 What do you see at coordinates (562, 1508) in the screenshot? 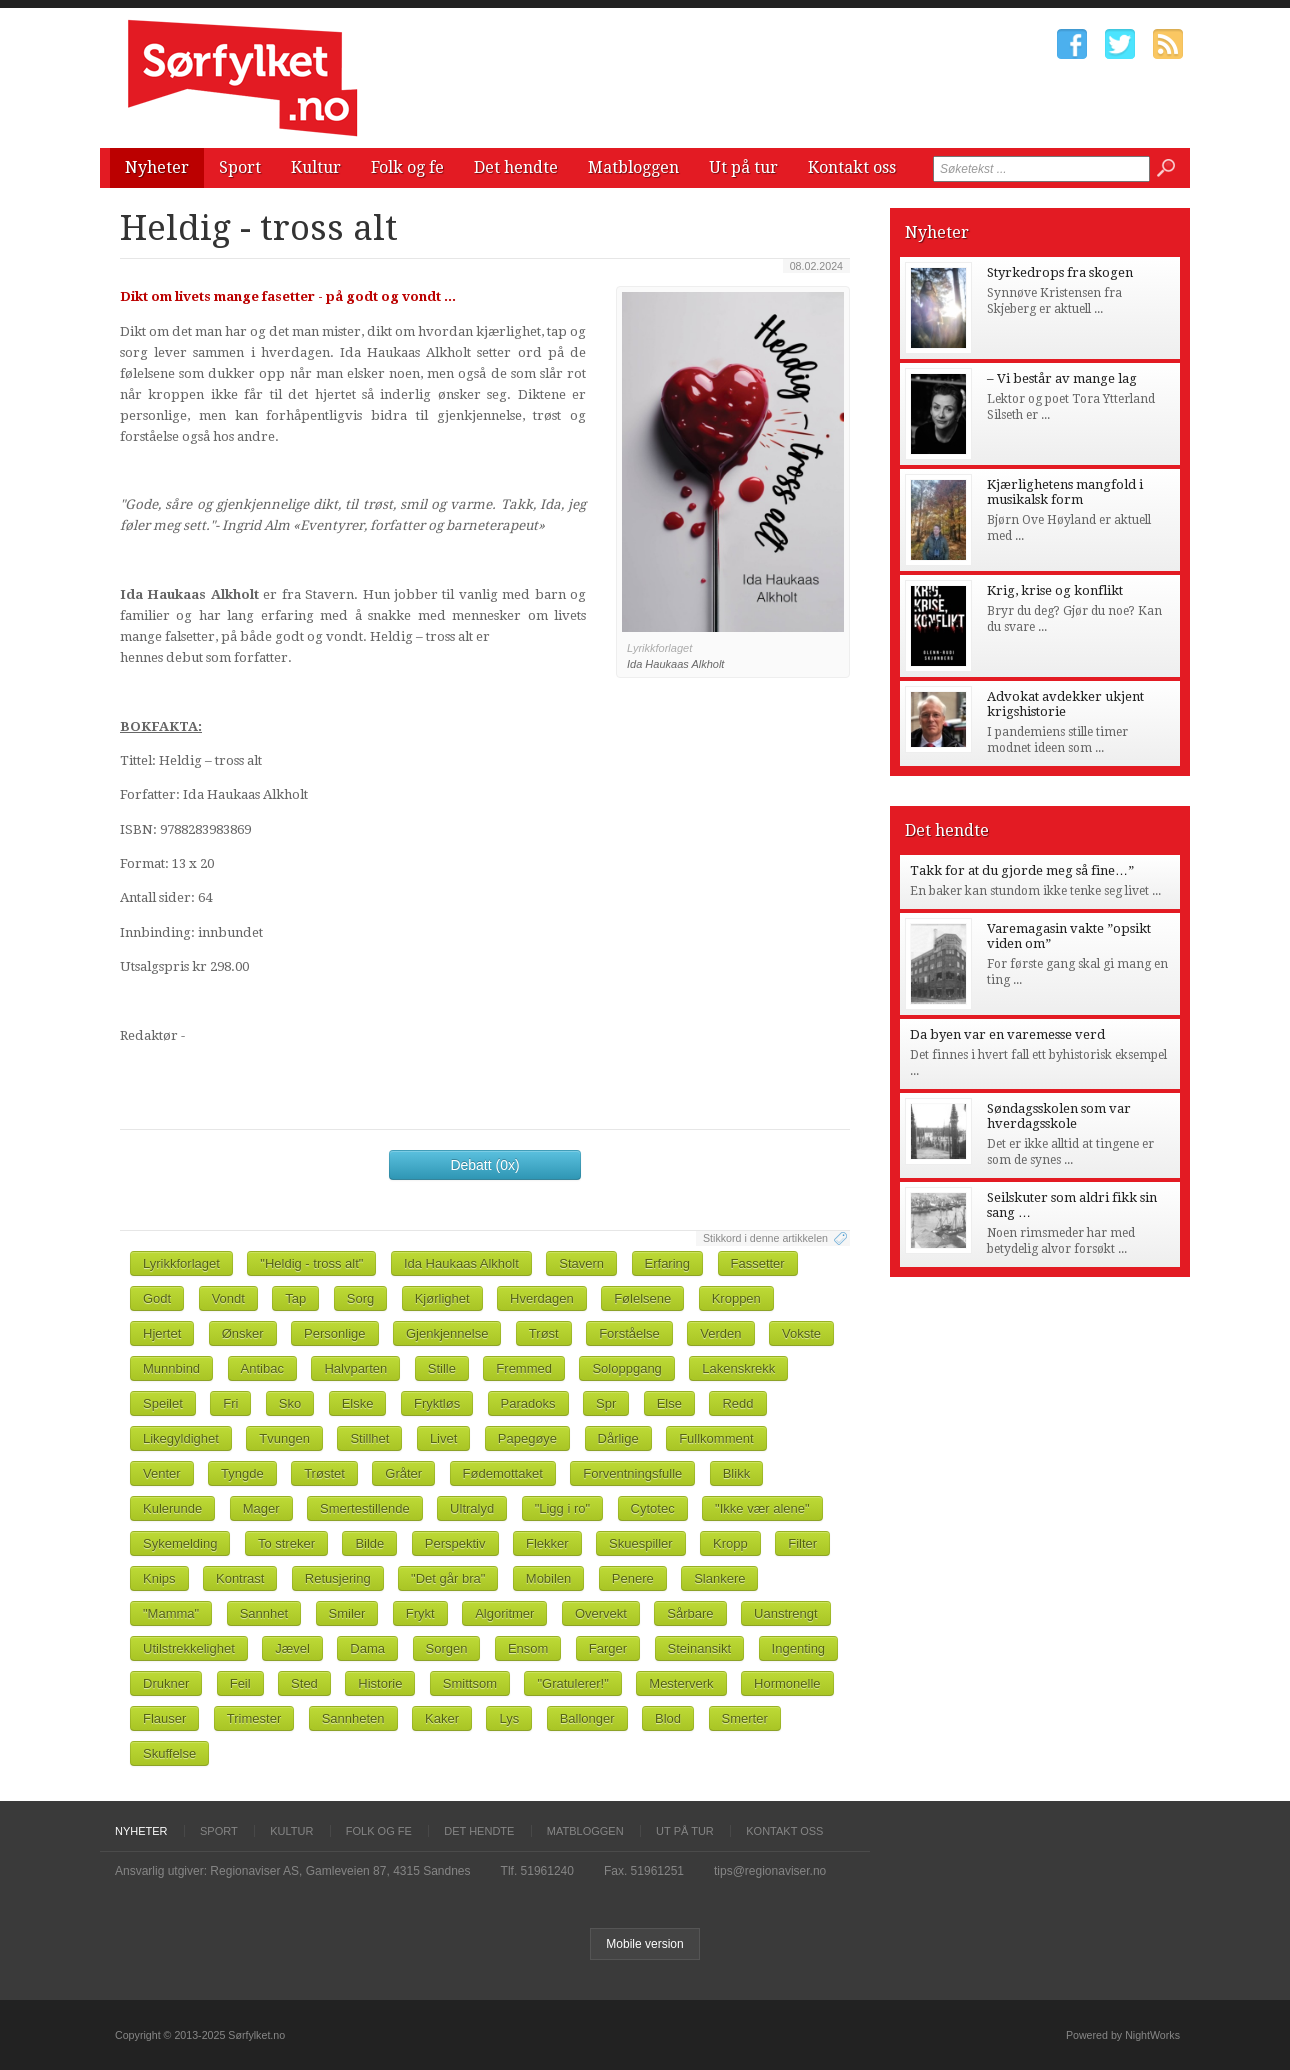
I see `"Ligg i ro"` at bounding box center [562, 1508].